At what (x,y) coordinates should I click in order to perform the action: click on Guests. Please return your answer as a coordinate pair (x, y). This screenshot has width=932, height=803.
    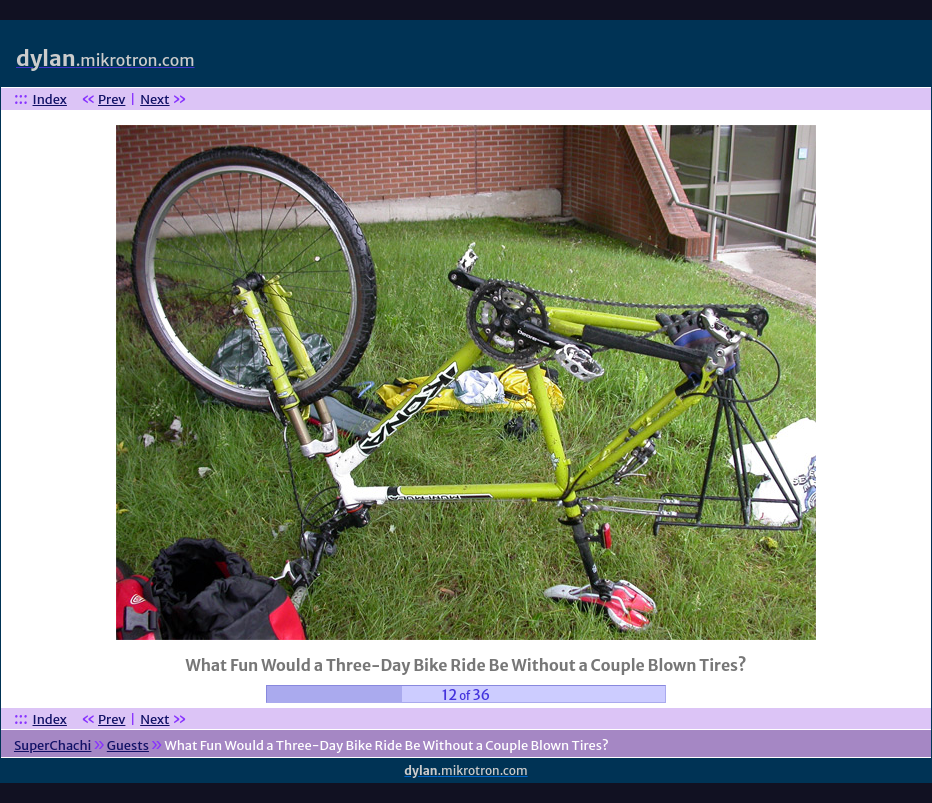
    Looking at the image, I should click on (128, 745).